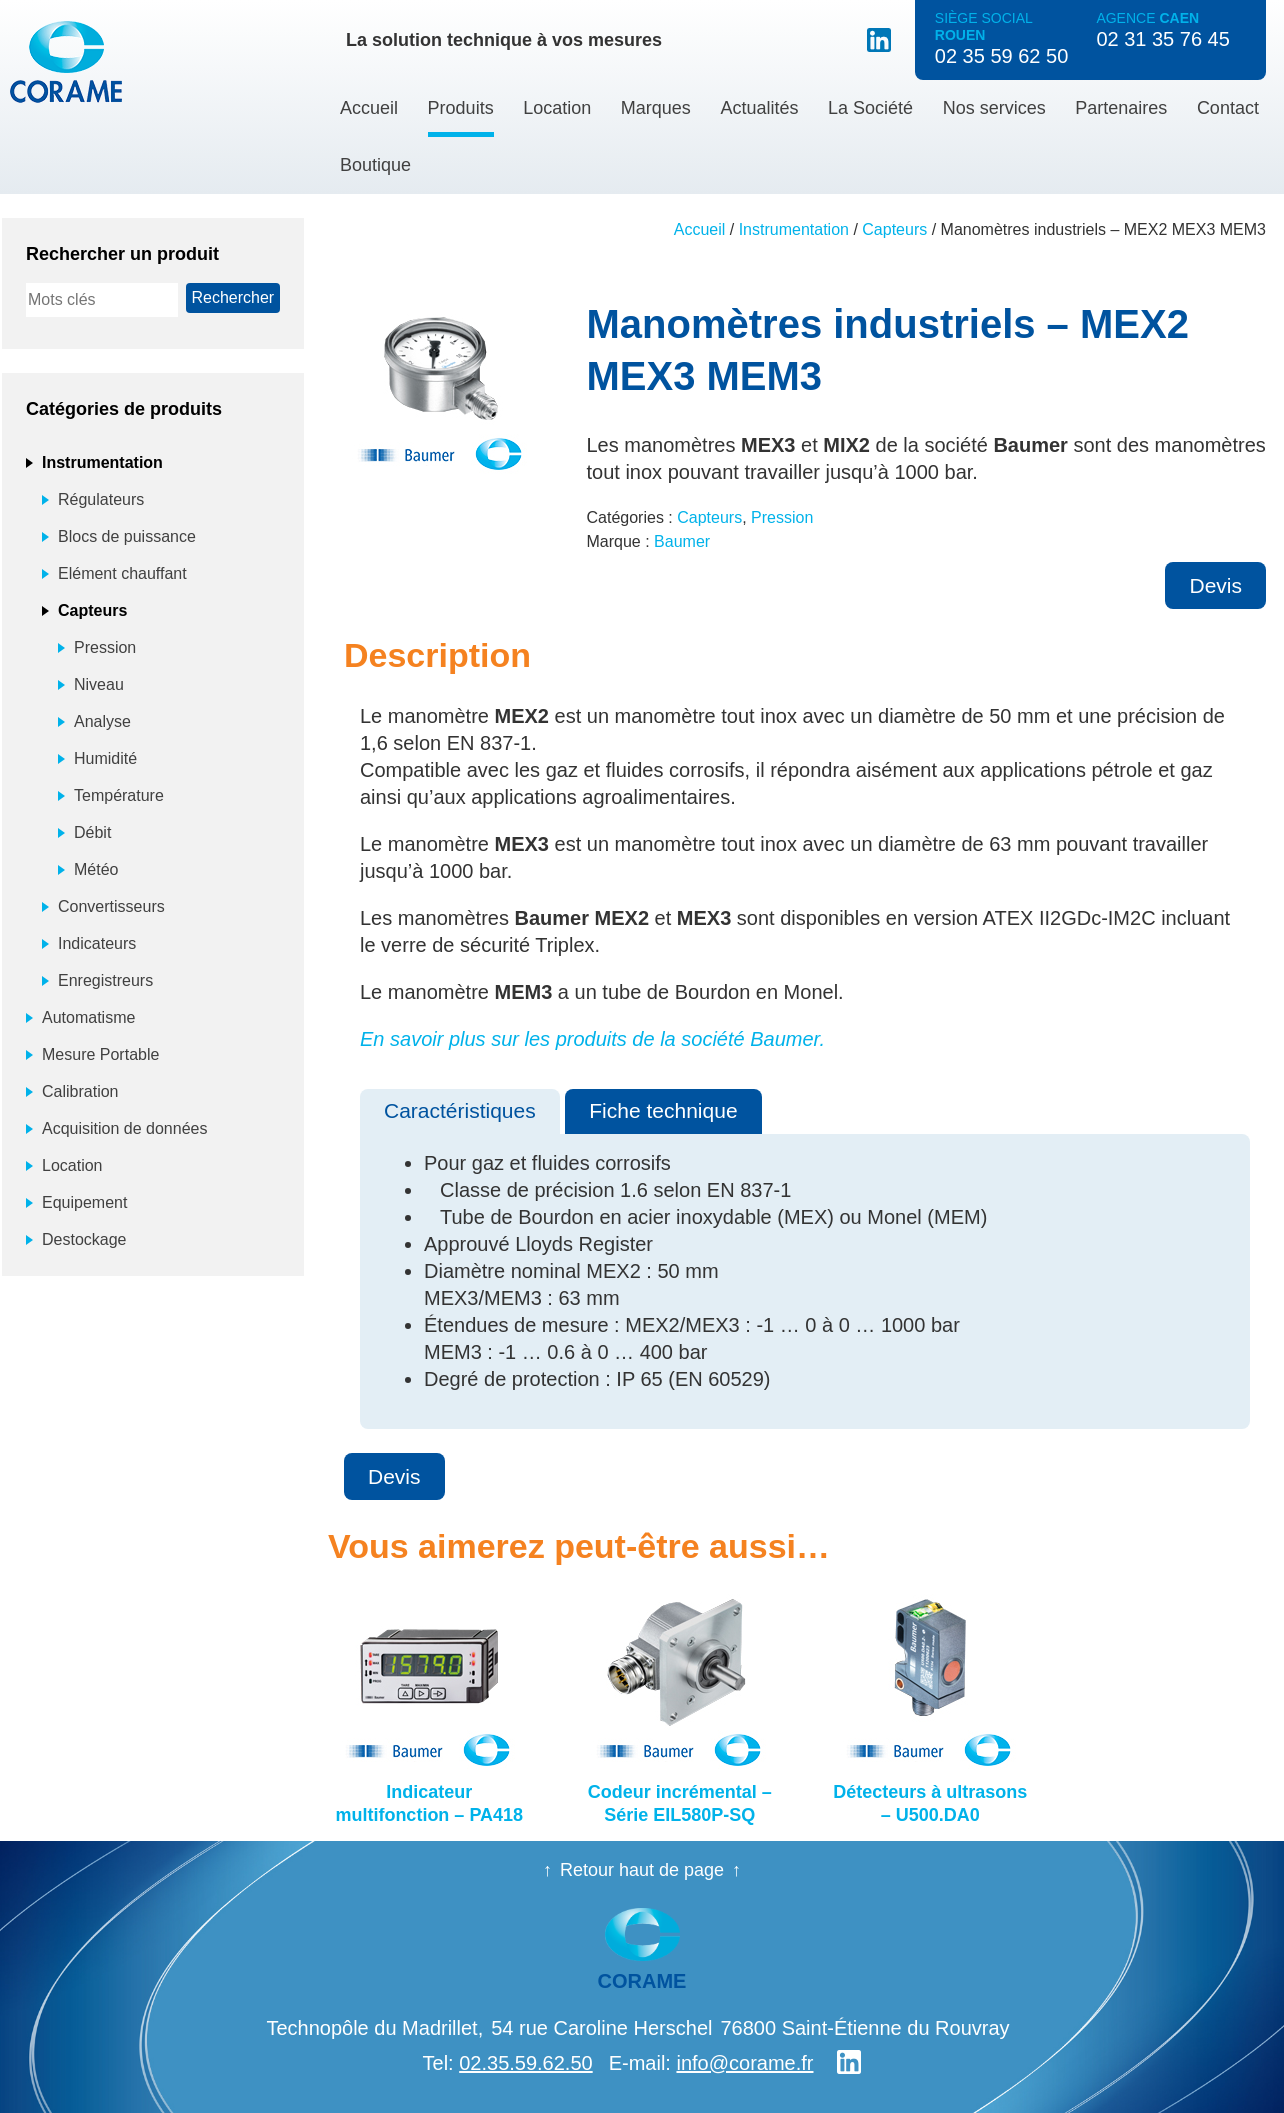 The image size is (1284, 2113). I want to click on Accueil, so click(369, 108).